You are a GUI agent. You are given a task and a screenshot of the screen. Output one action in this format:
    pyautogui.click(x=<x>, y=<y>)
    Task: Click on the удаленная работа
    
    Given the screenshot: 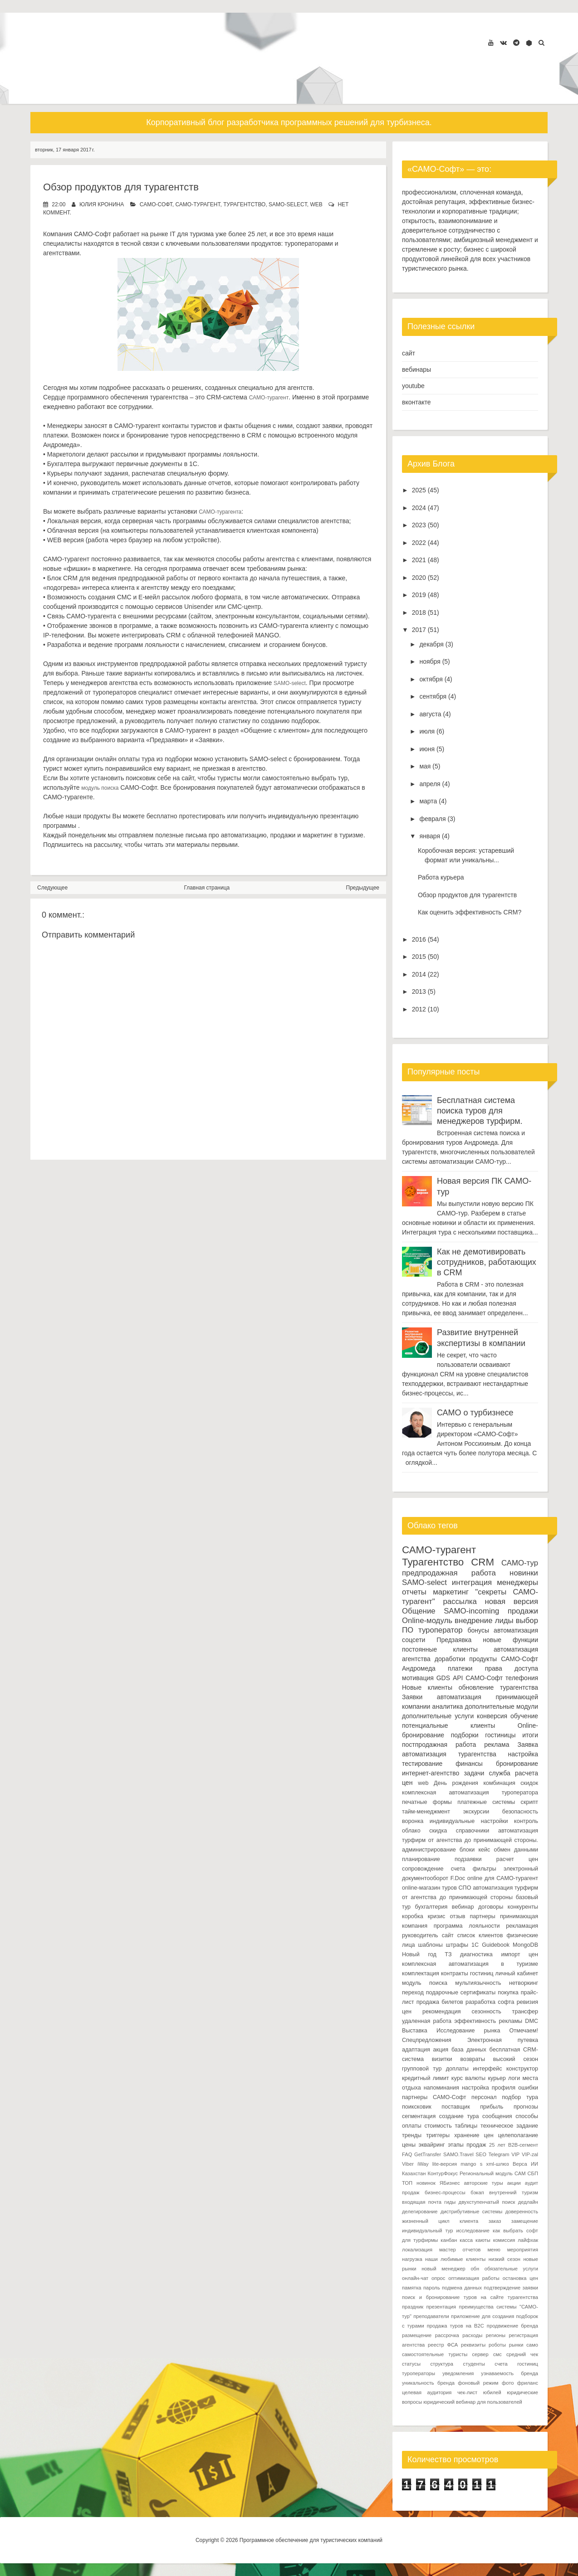 What is the action you would take?
    pyautogui.click(x=426, y=2021)
    